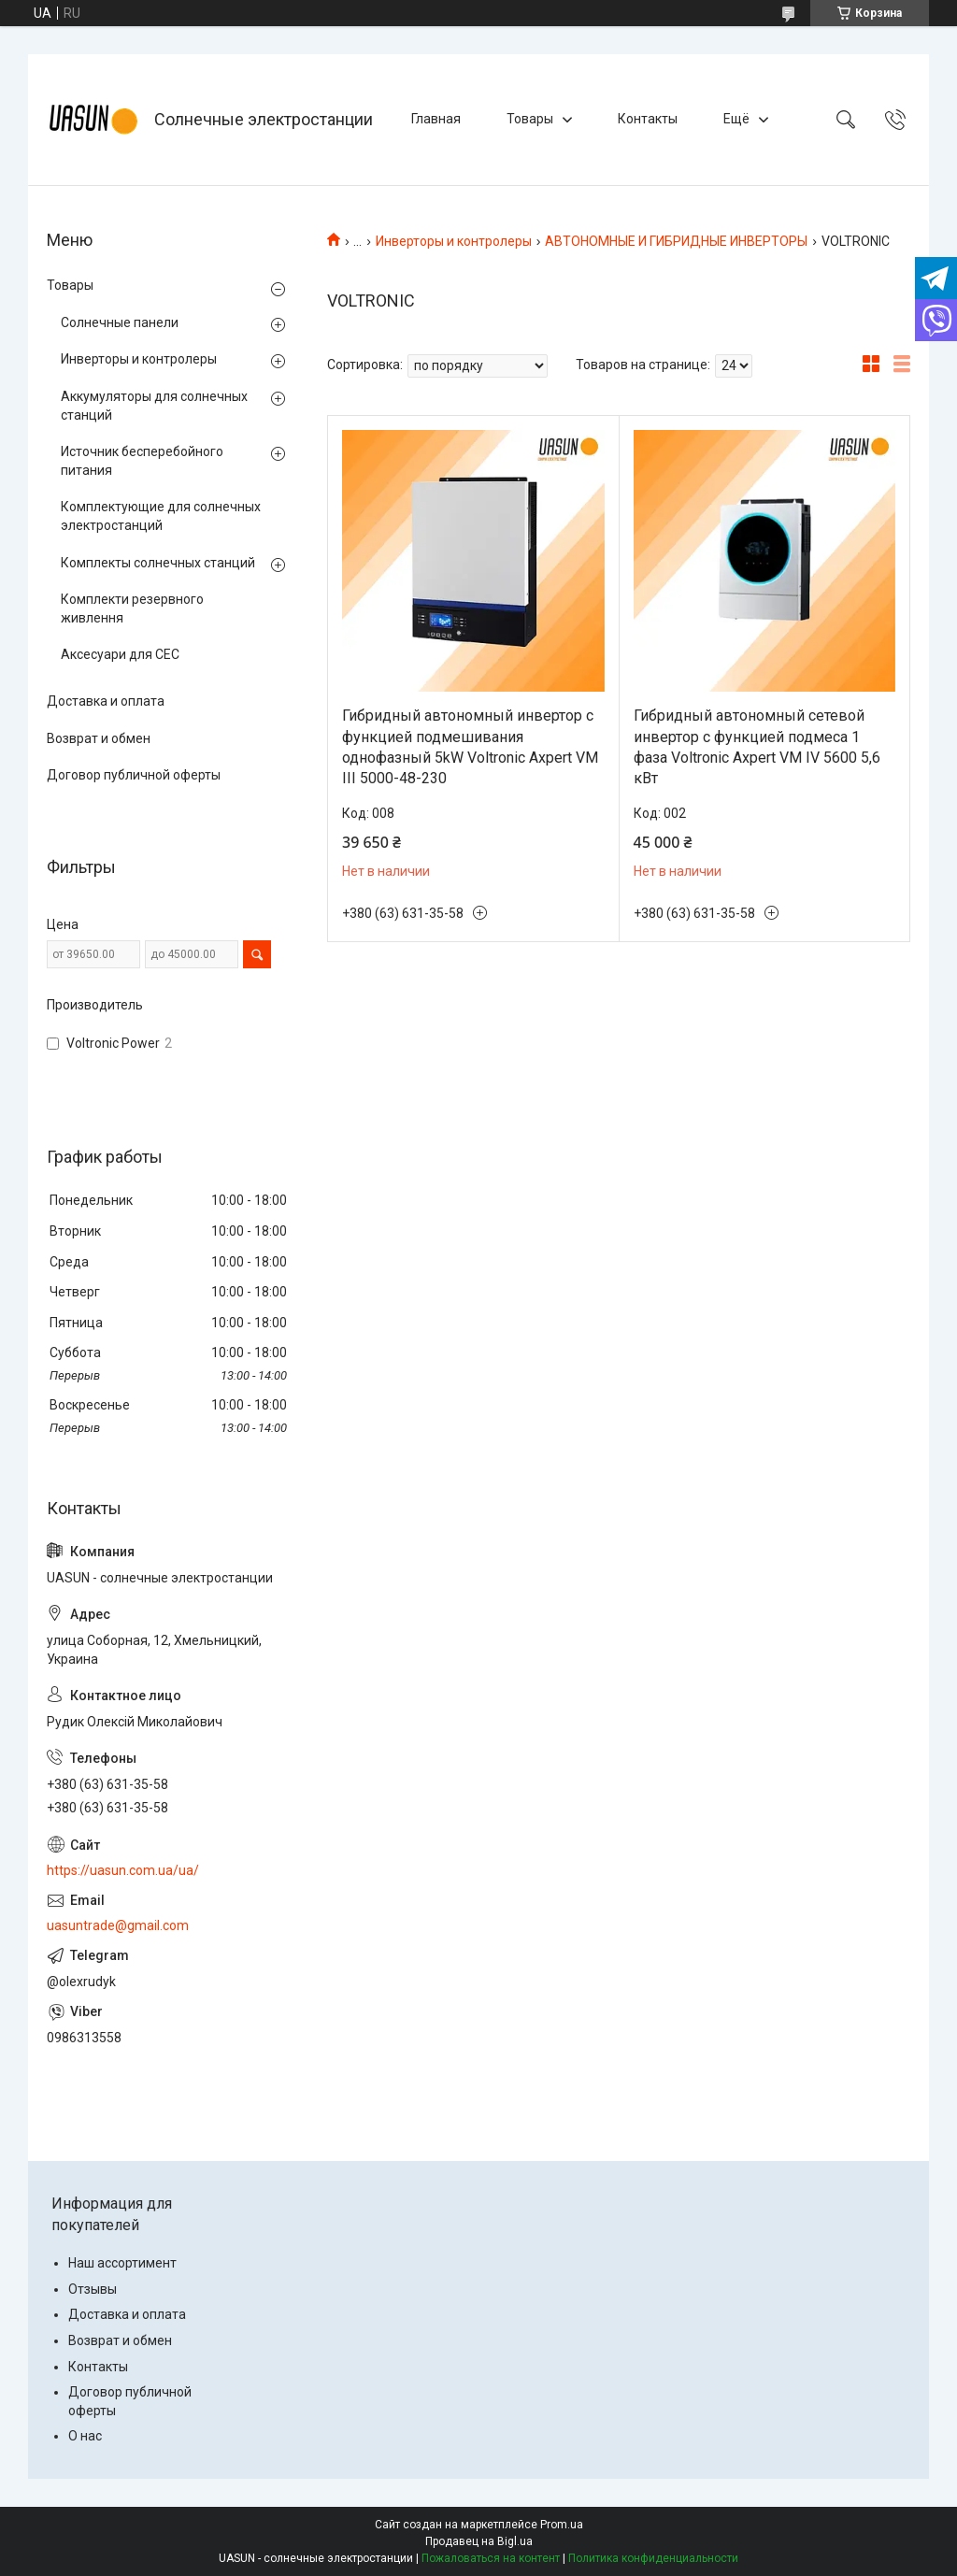 This screenshot has width=957, height=2576. I want to click on Главная, so click(436, 118).